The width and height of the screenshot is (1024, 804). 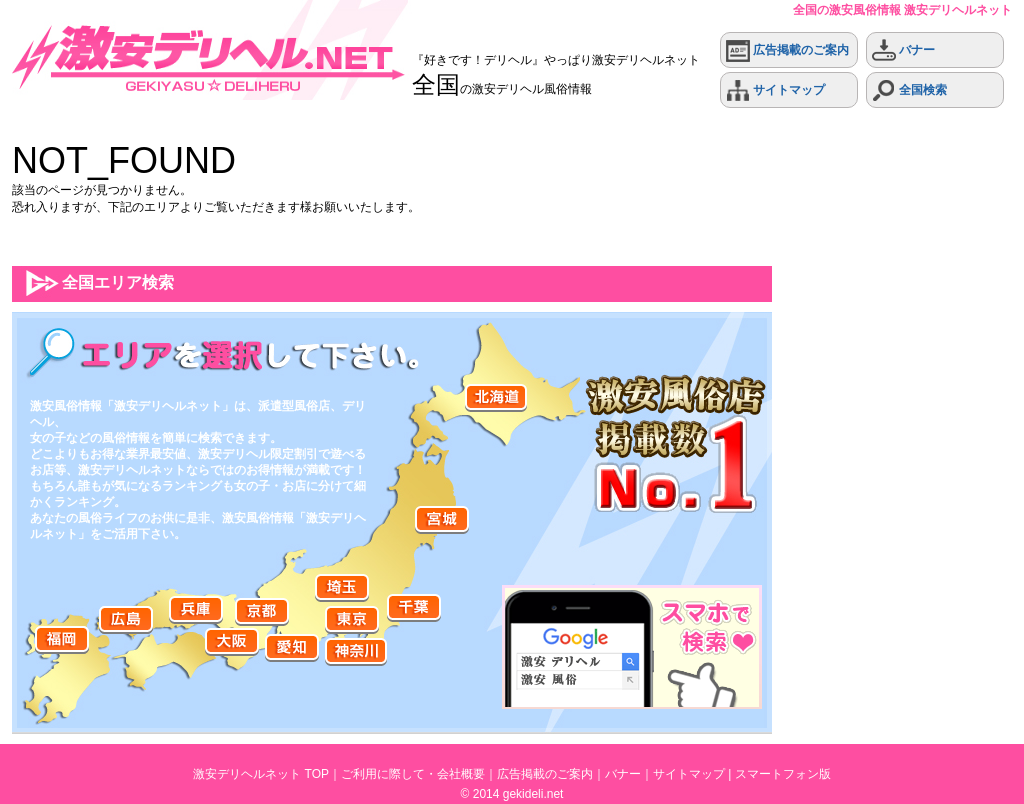 What do you see at coordinates (261, 774) in the screenshot?
I see `激安デリヘルネット TOP` at bounding box center [261, 774].